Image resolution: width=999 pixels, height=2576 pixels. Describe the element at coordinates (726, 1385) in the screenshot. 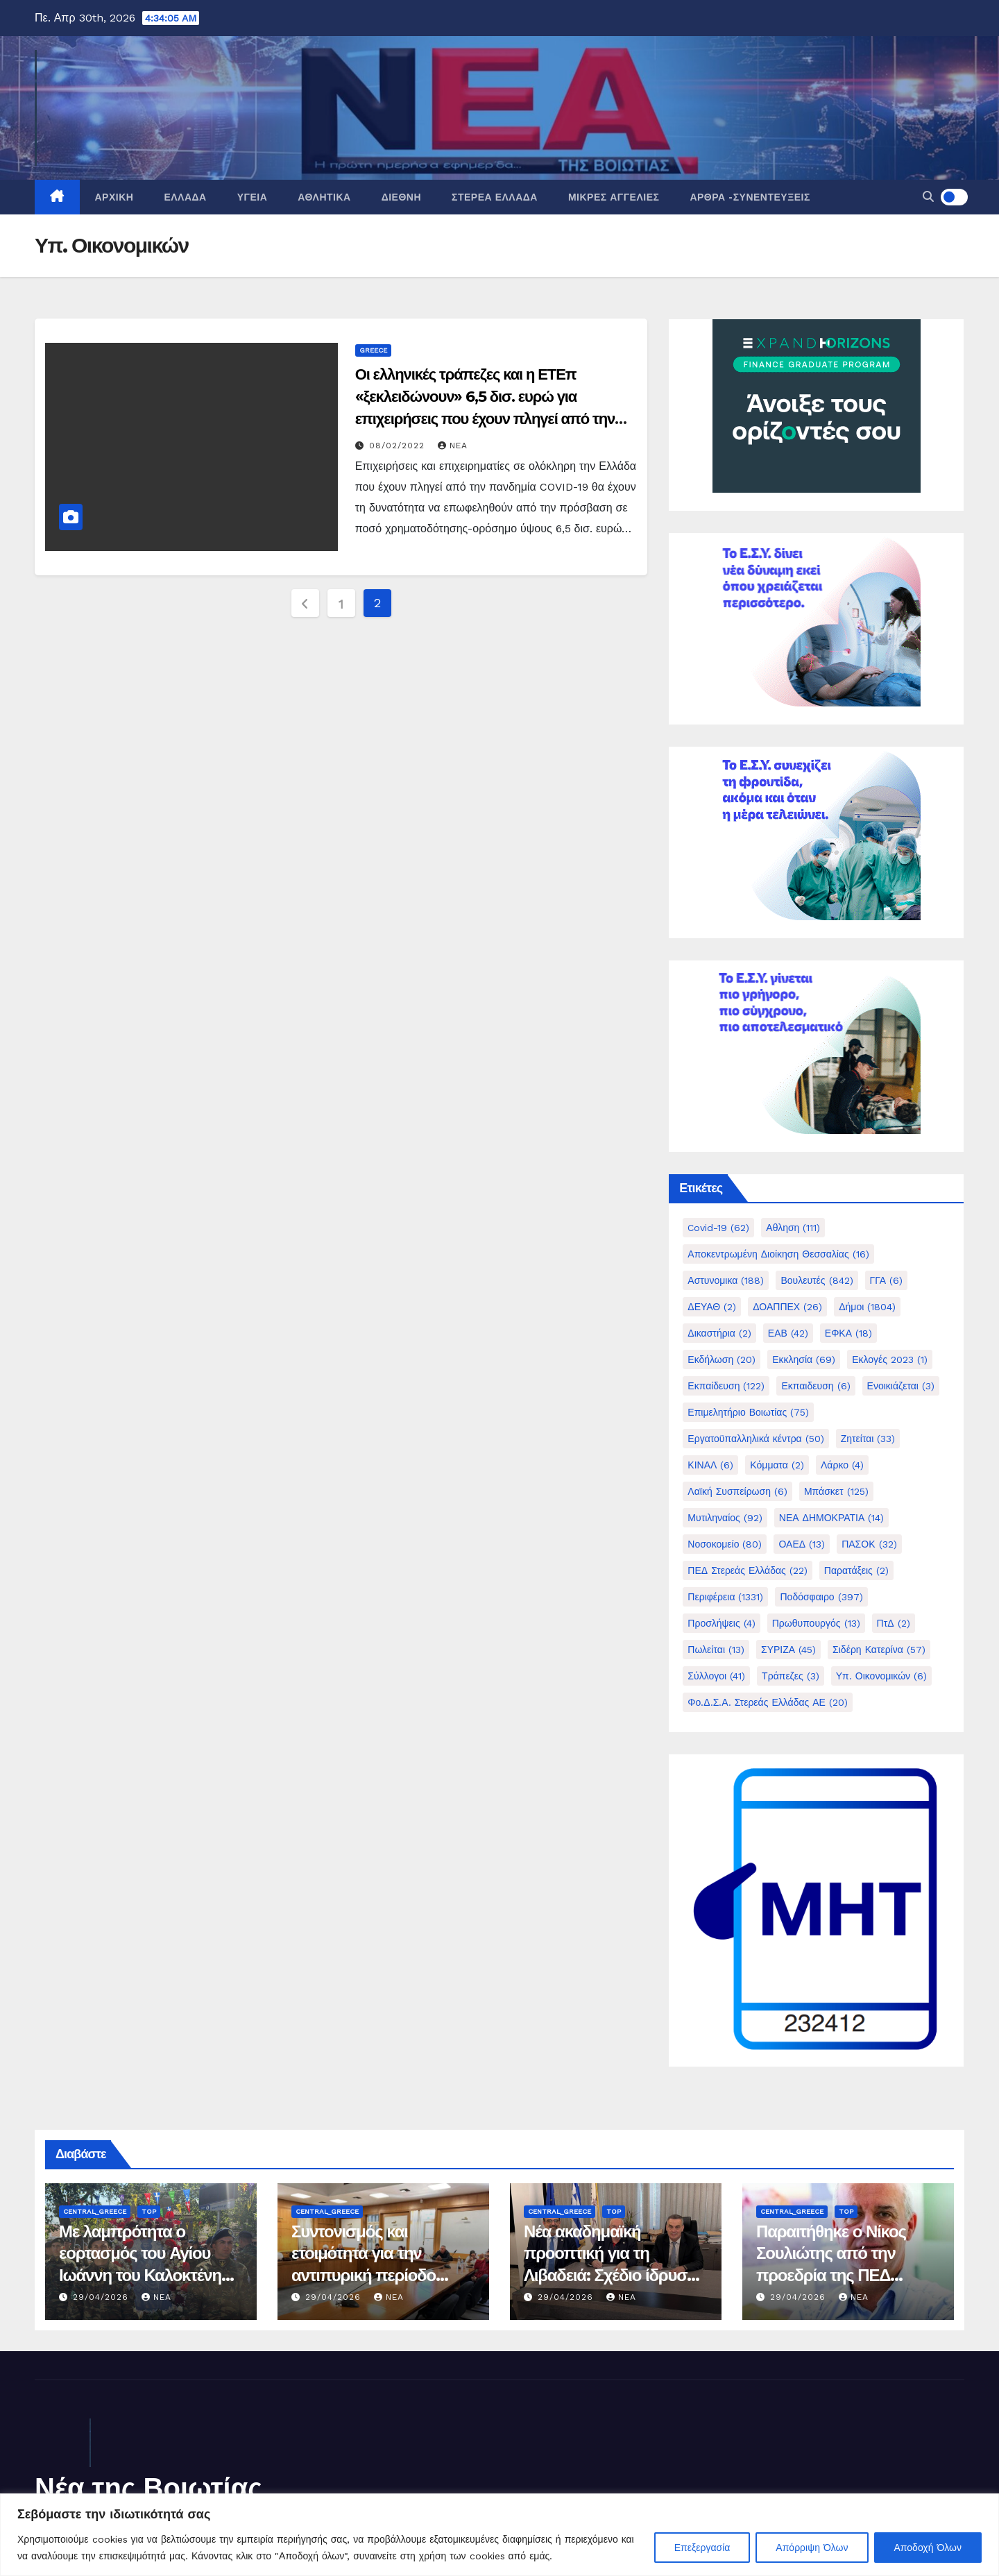

I see `Εκπαίδευση [Εκπαίδευση (122 στοιχεία)]` at that location.